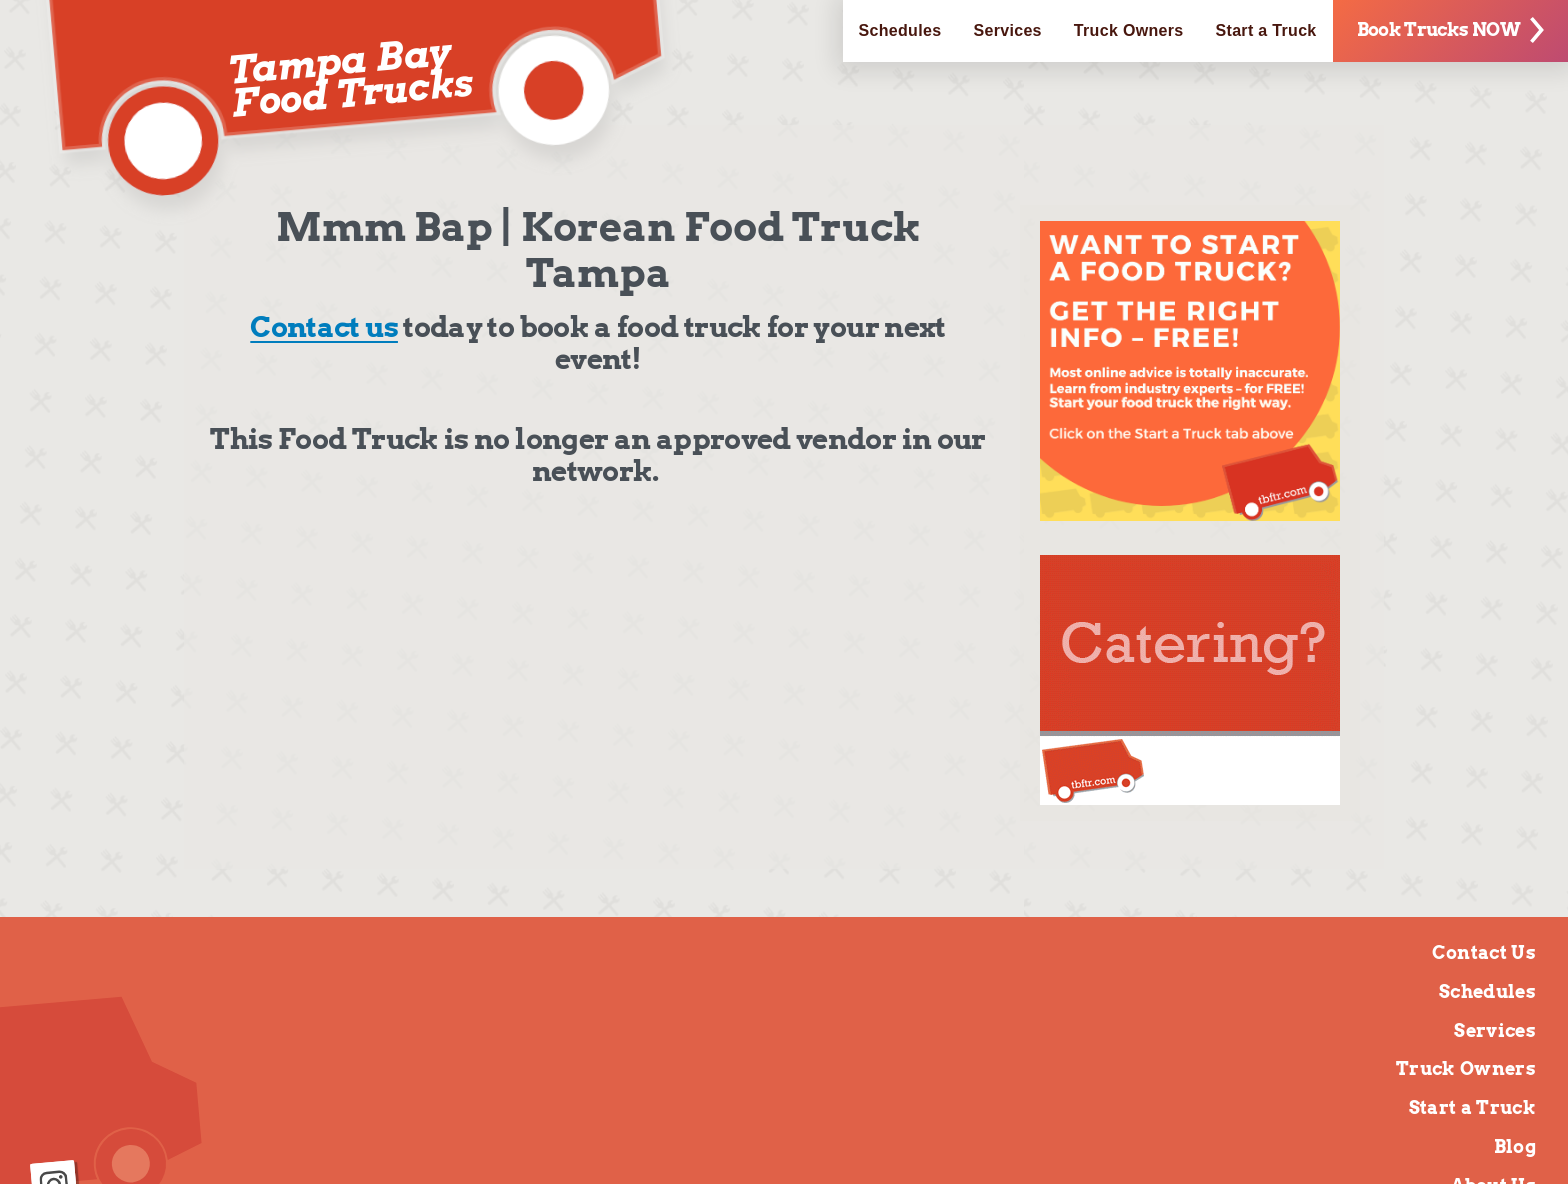  Describe the element at coordinates (900, 30) in the screenshot. I see `Schedules` at that location.